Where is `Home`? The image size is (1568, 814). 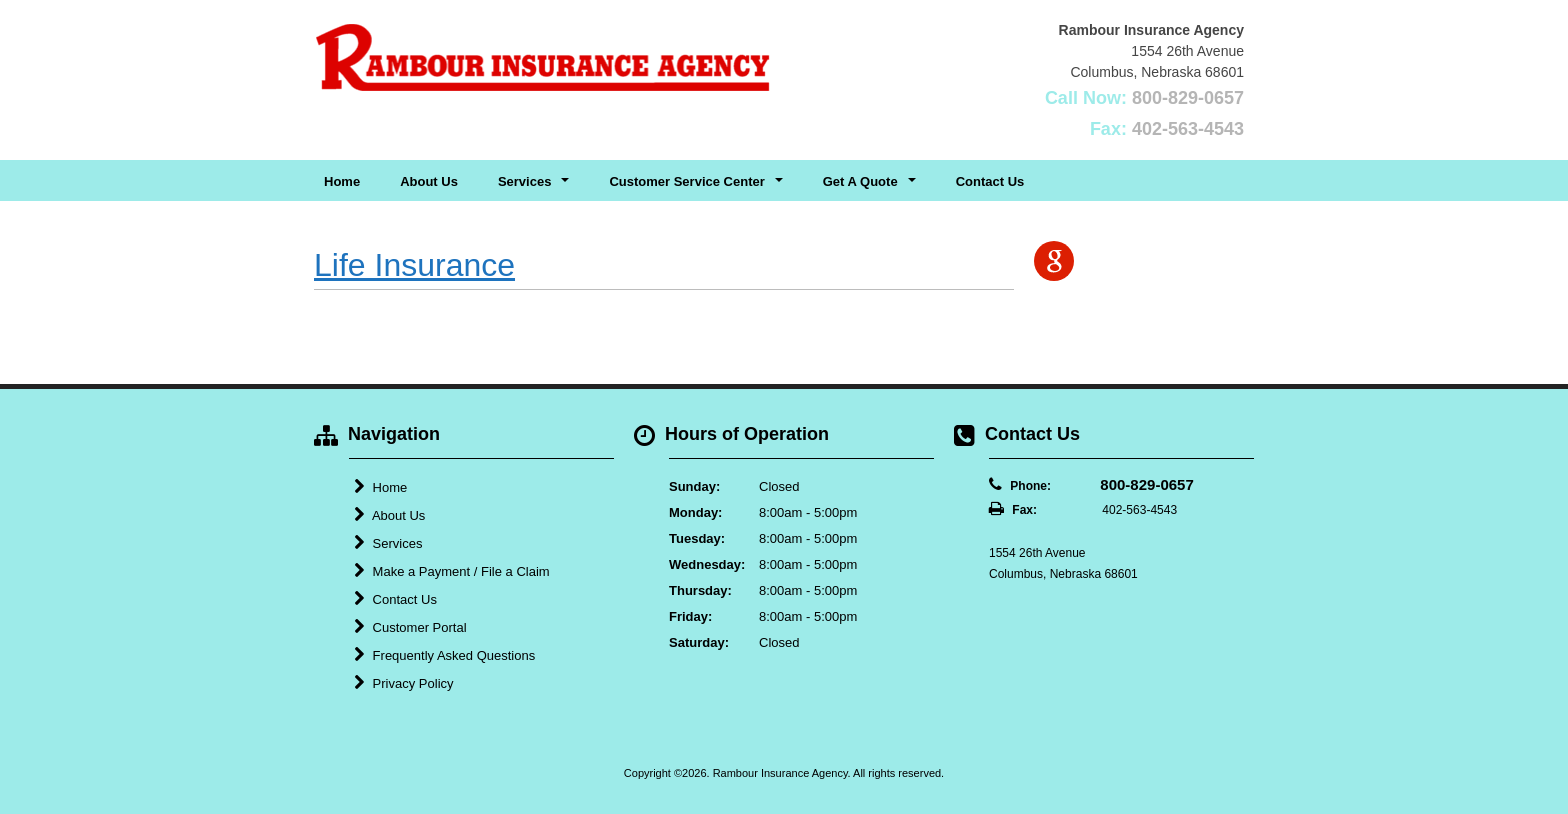
Home is located at coordinates (342, 181).